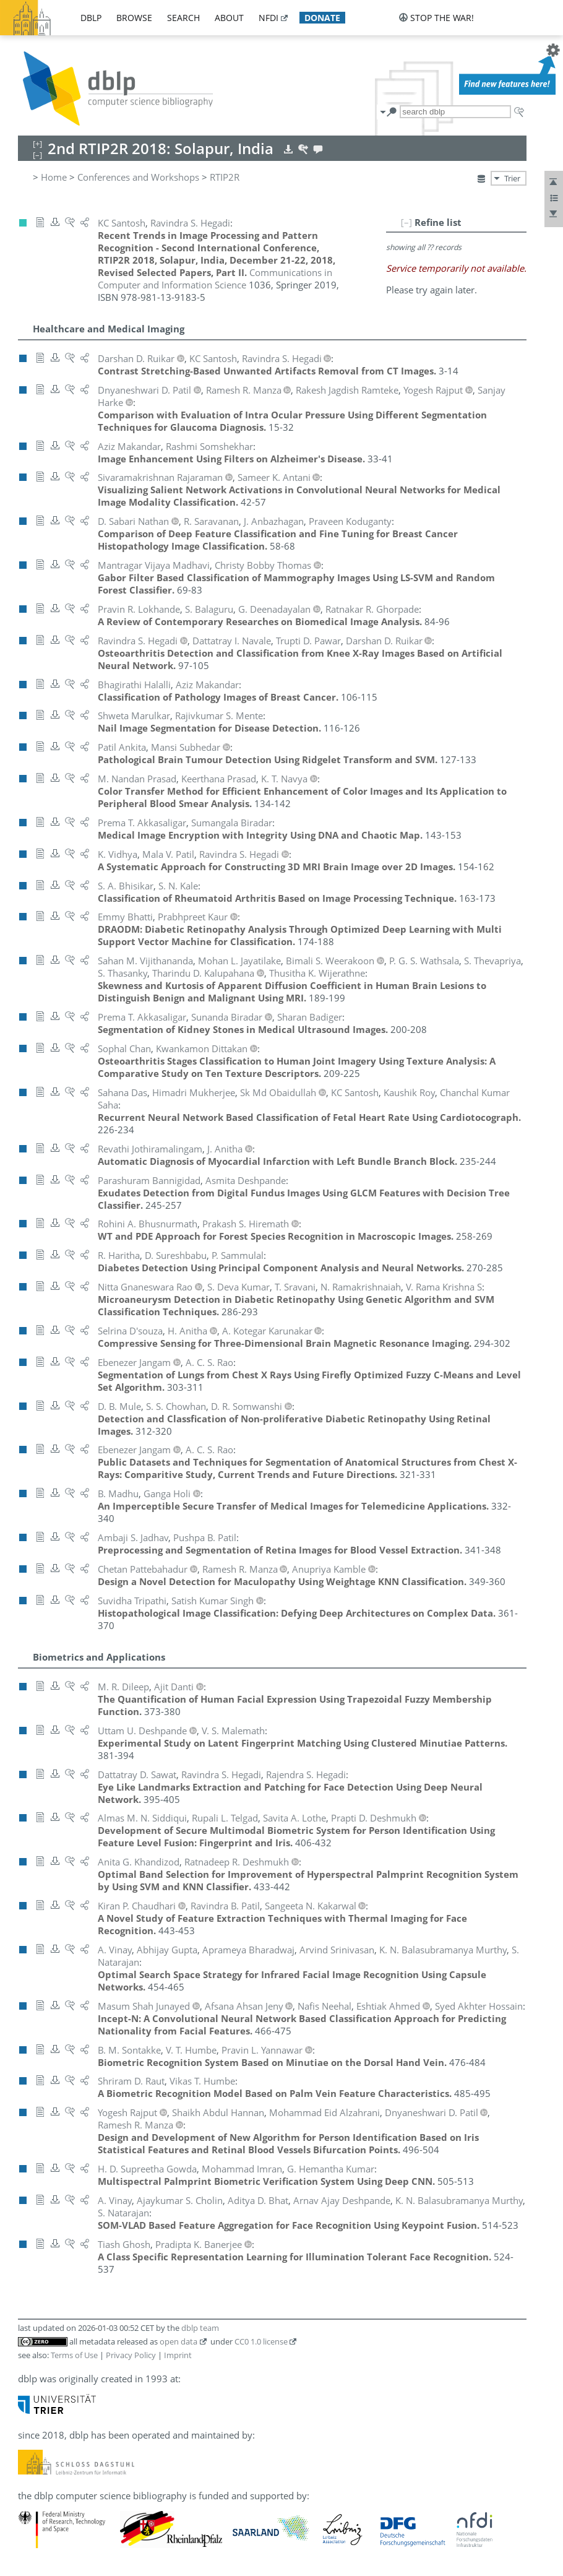 This screenshot has height=2576, width=563. Describe the element at coordinates (134, 18) in the screenshot. I see `browse` at that location.